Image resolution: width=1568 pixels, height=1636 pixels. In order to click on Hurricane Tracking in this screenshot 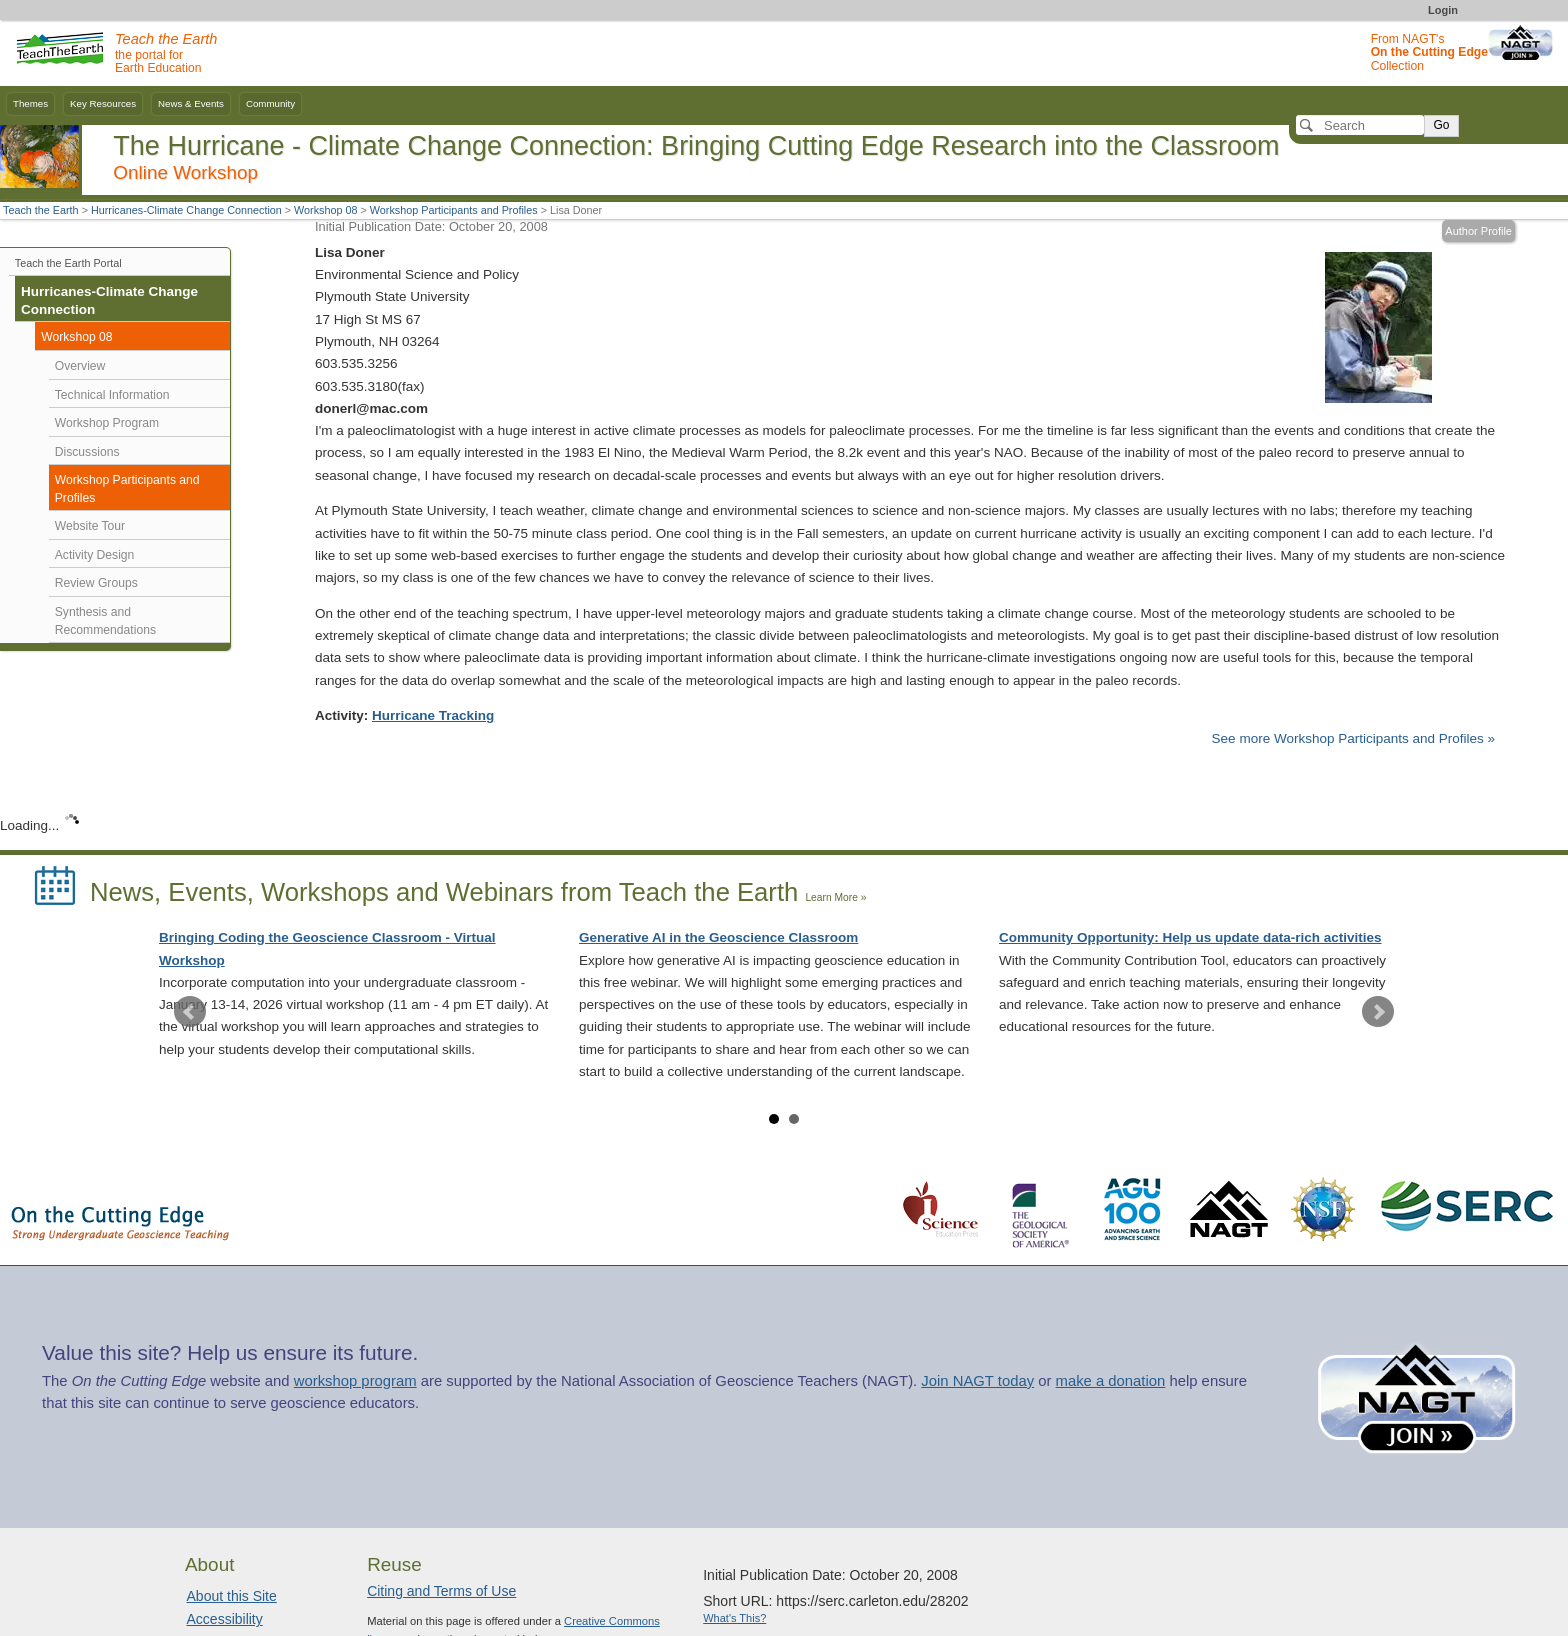, I will do `click(433, 715)`.